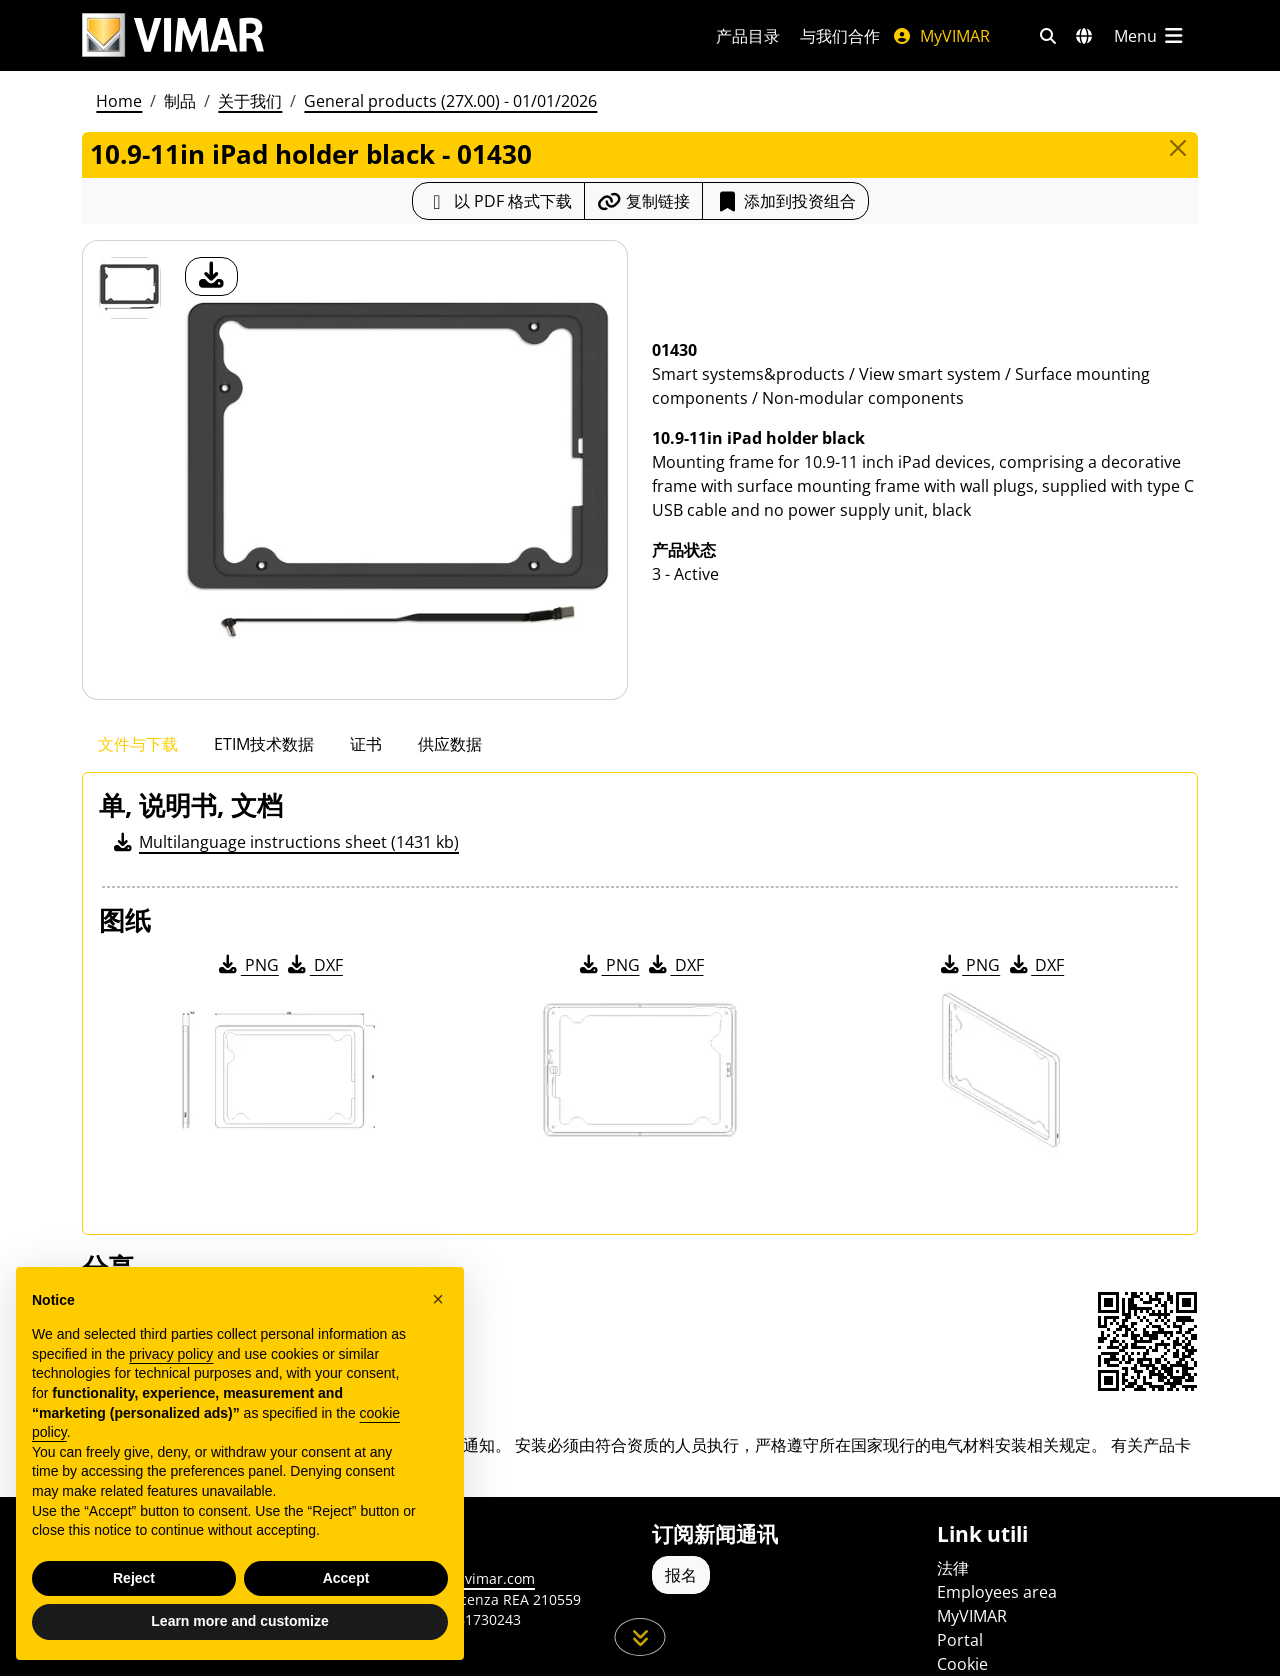  I want to click on 报名 [Accedere al profilo per iscriversi], so click(681, 1575).